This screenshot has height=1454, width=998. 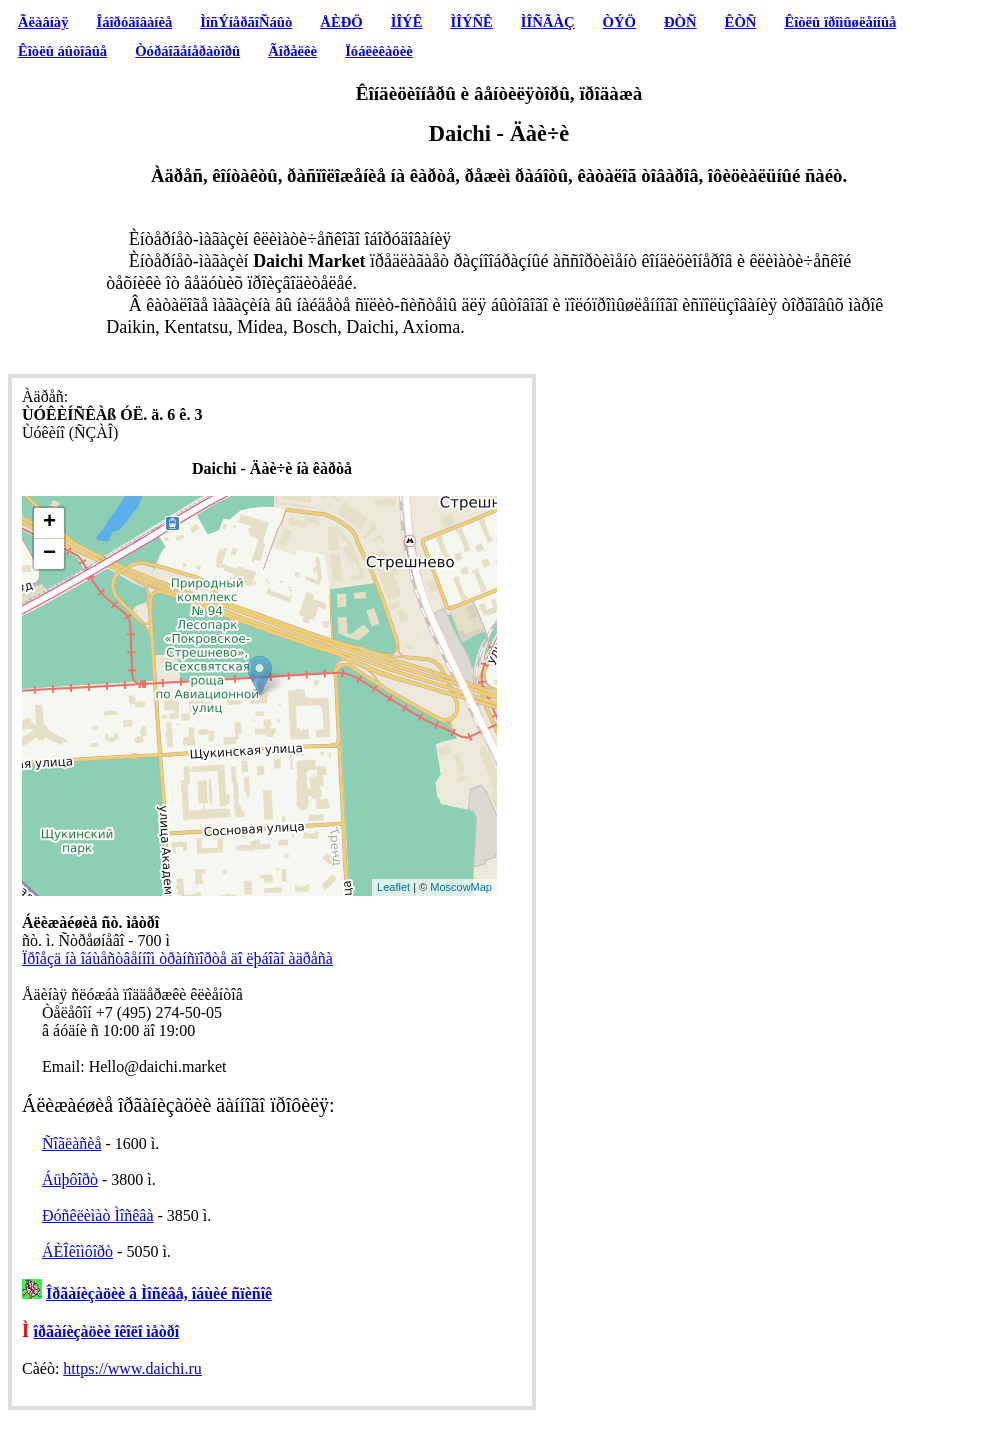 What do you see at coordinates (548, 22) in the screenshot?
I see `ÌÎÑÃÀÇ` at bounding box center [548, 22].